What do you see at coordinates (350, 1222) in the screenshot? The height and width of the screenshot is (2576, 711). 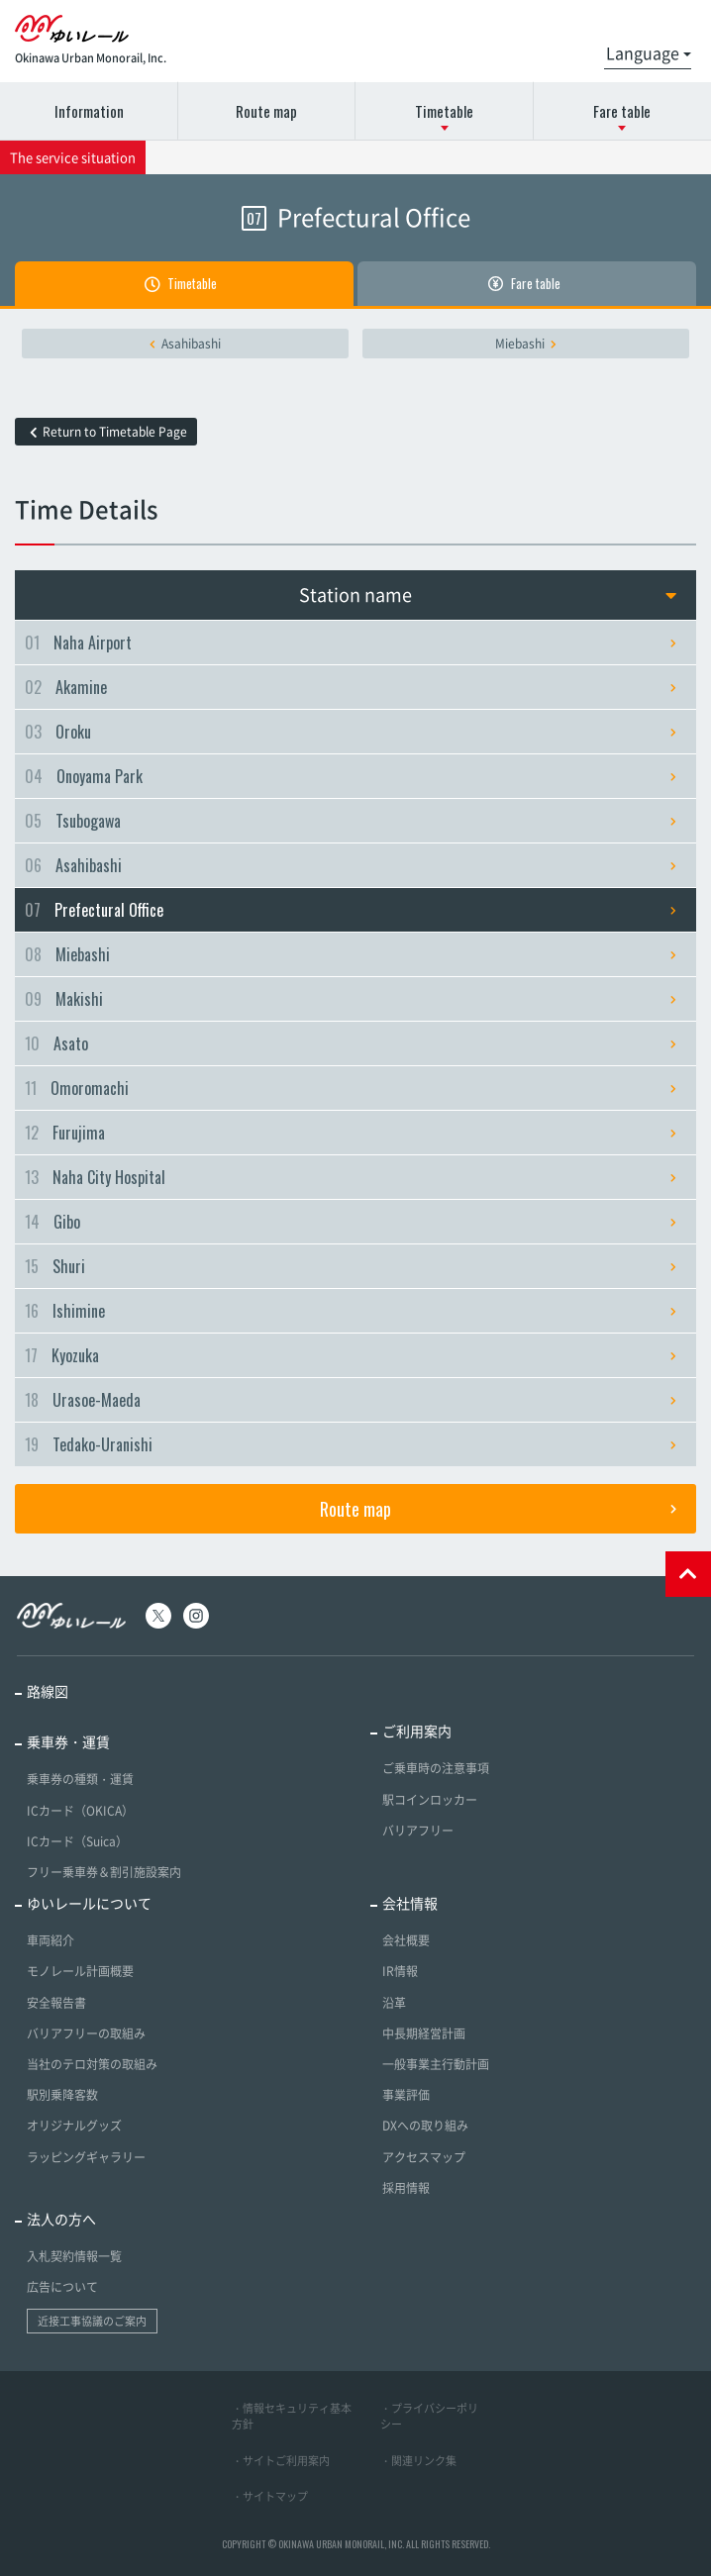 I see `Gibo` at bounding box center [350, 1222].